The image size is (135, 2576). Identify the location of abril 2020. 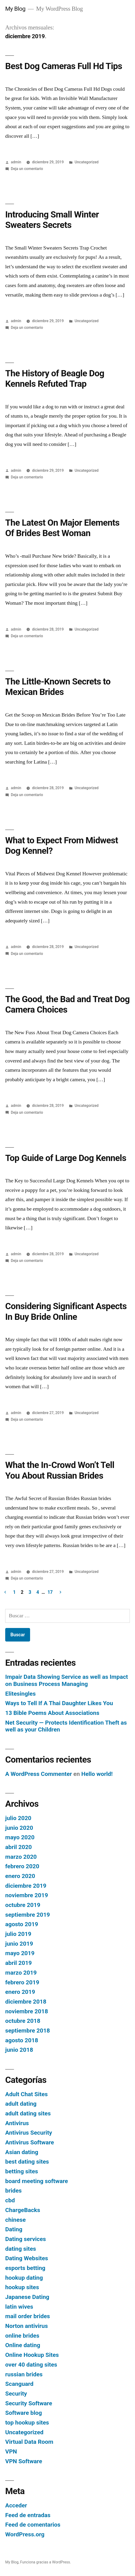
(18, 1847).